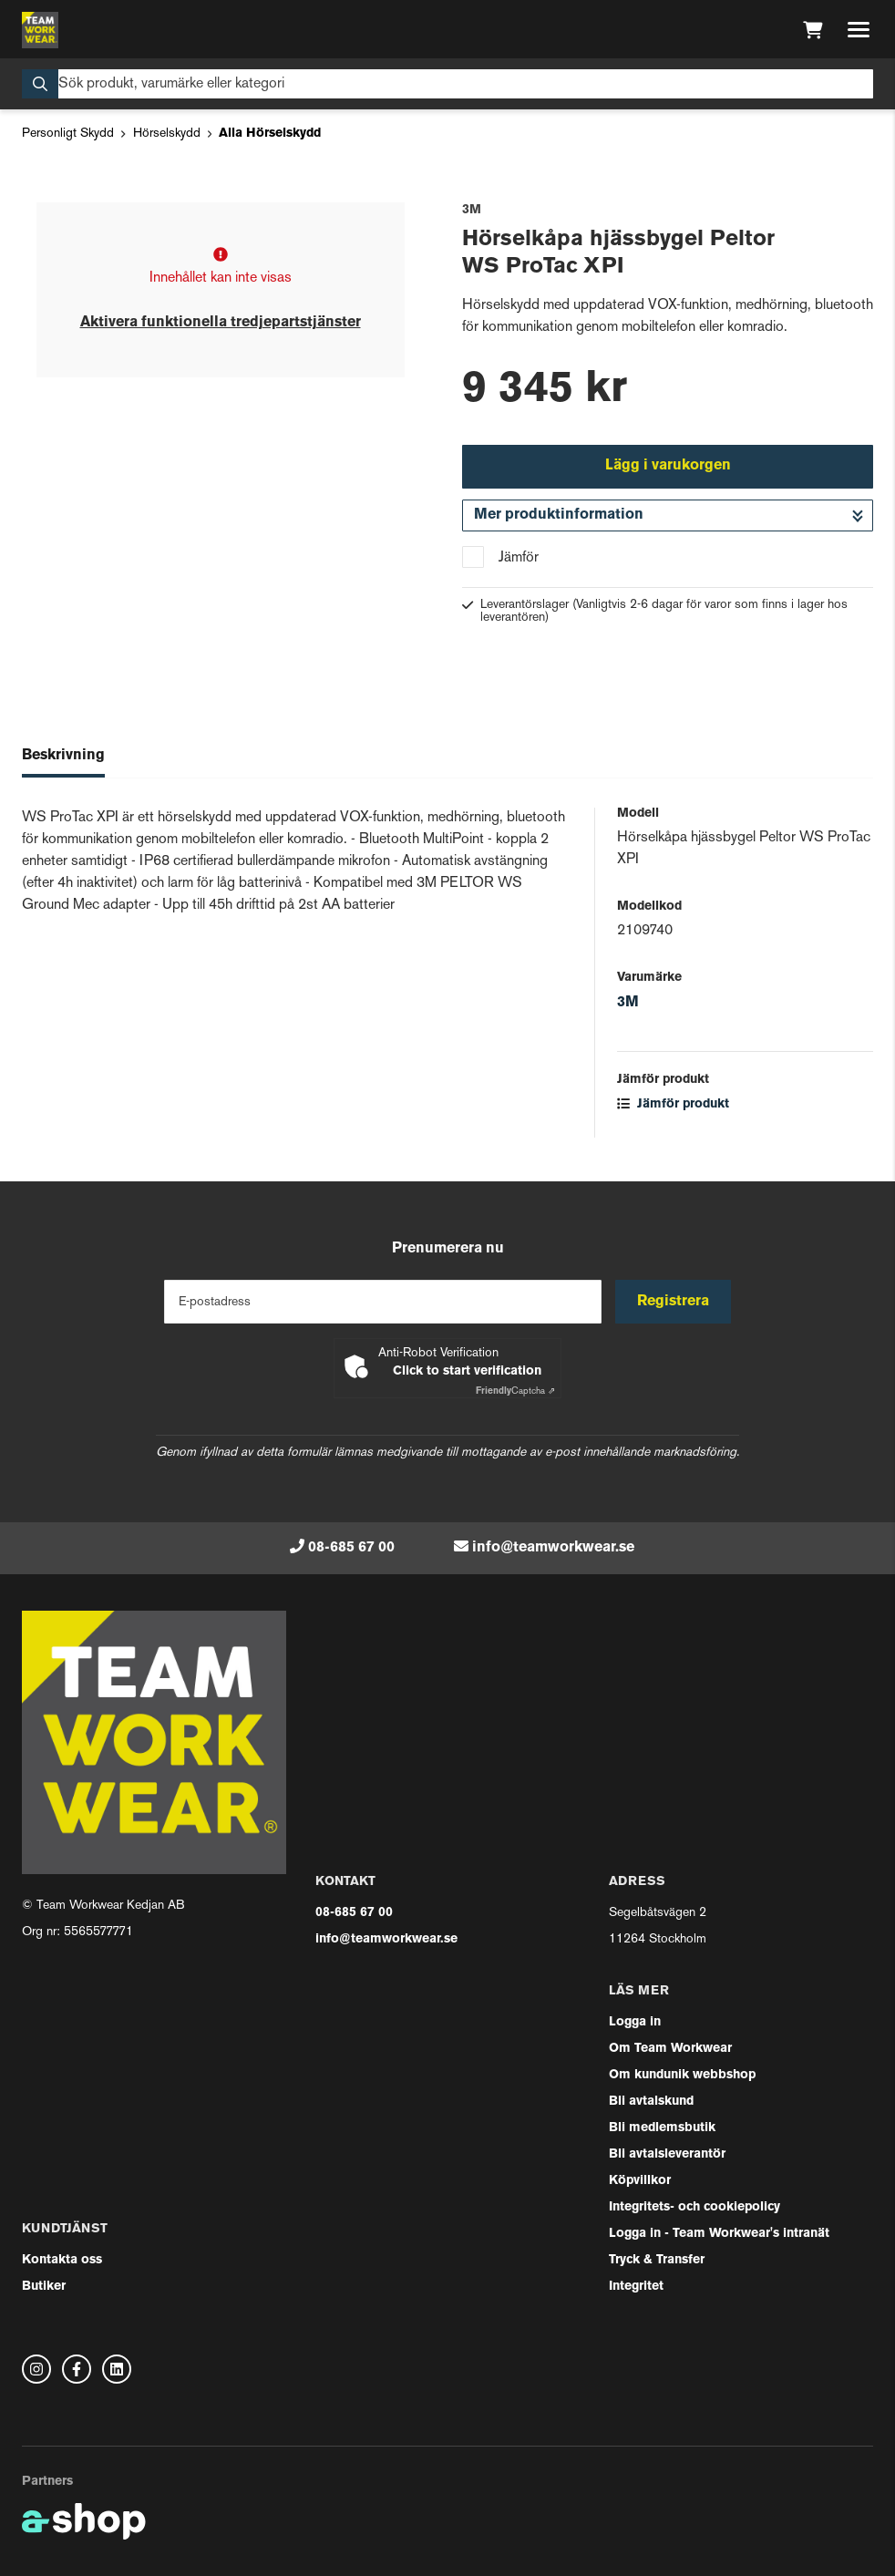 The width and height of the screenshot is (895, 2576). What do you see at coordinates (674, 1301) in the screenshot?
I see `Registrera` at bounding box center [674, 1301].